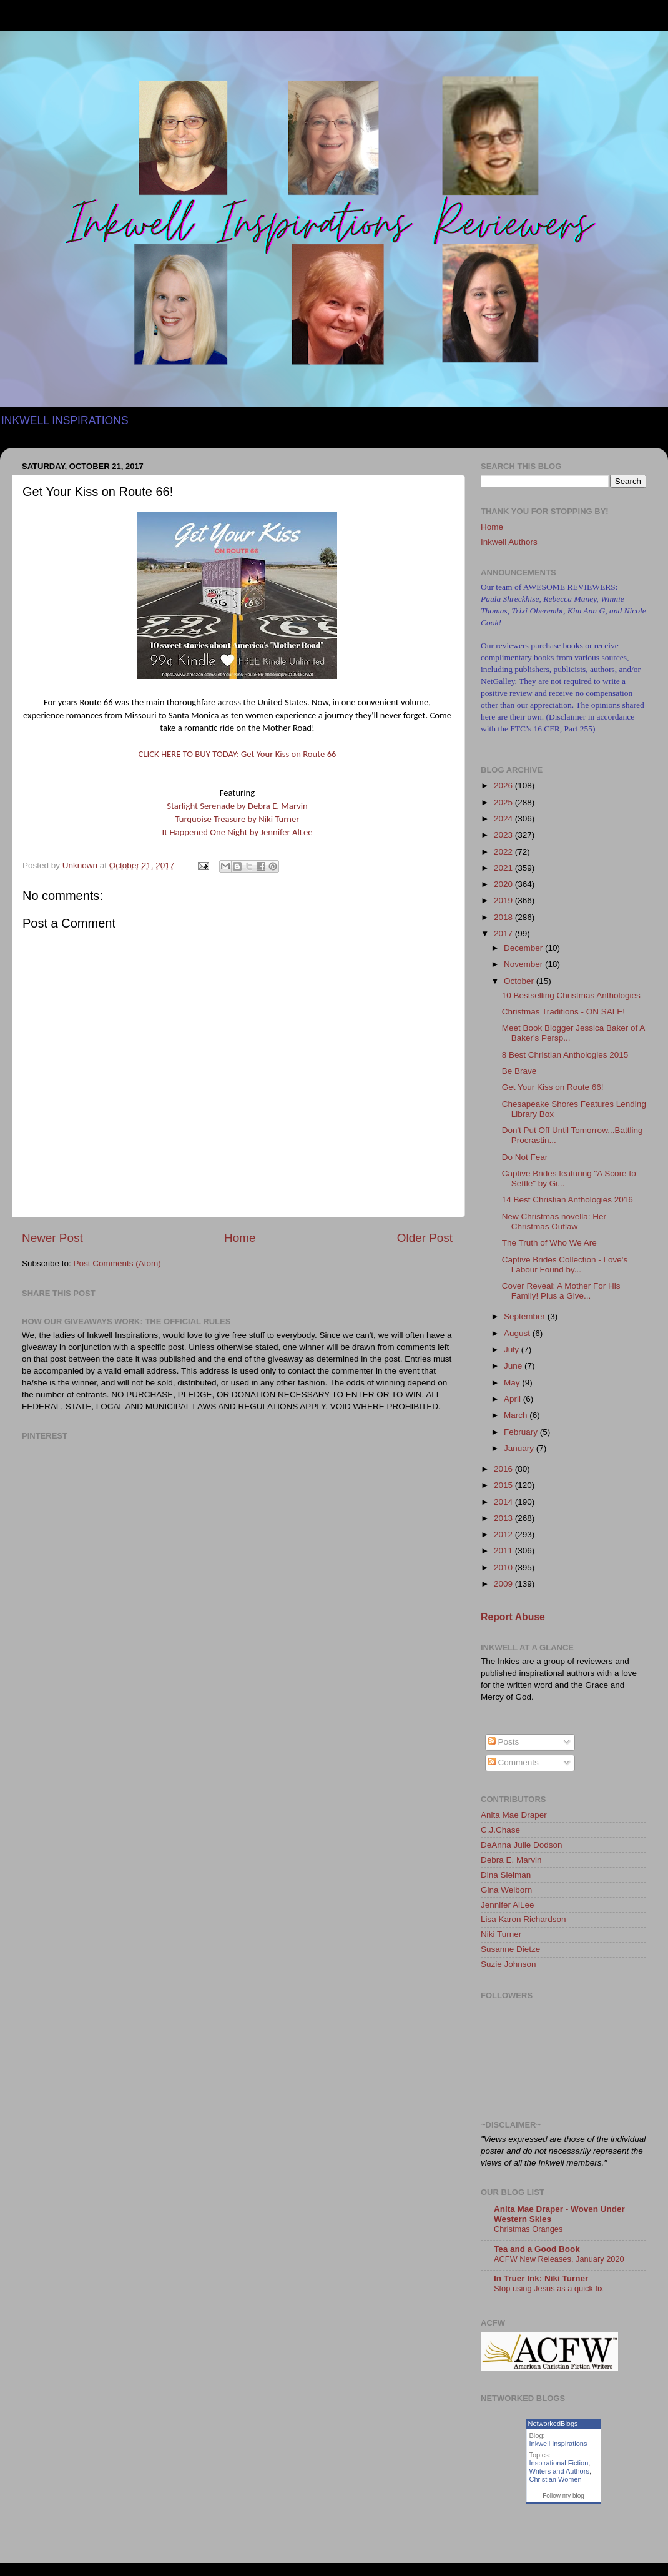 This screenshot has width=668, height=2576. What do you see at coordinates (548, 2288) in the screenshot?
I see `Stop using Jesus as a quick fix` at bounding box center [548, 2288].